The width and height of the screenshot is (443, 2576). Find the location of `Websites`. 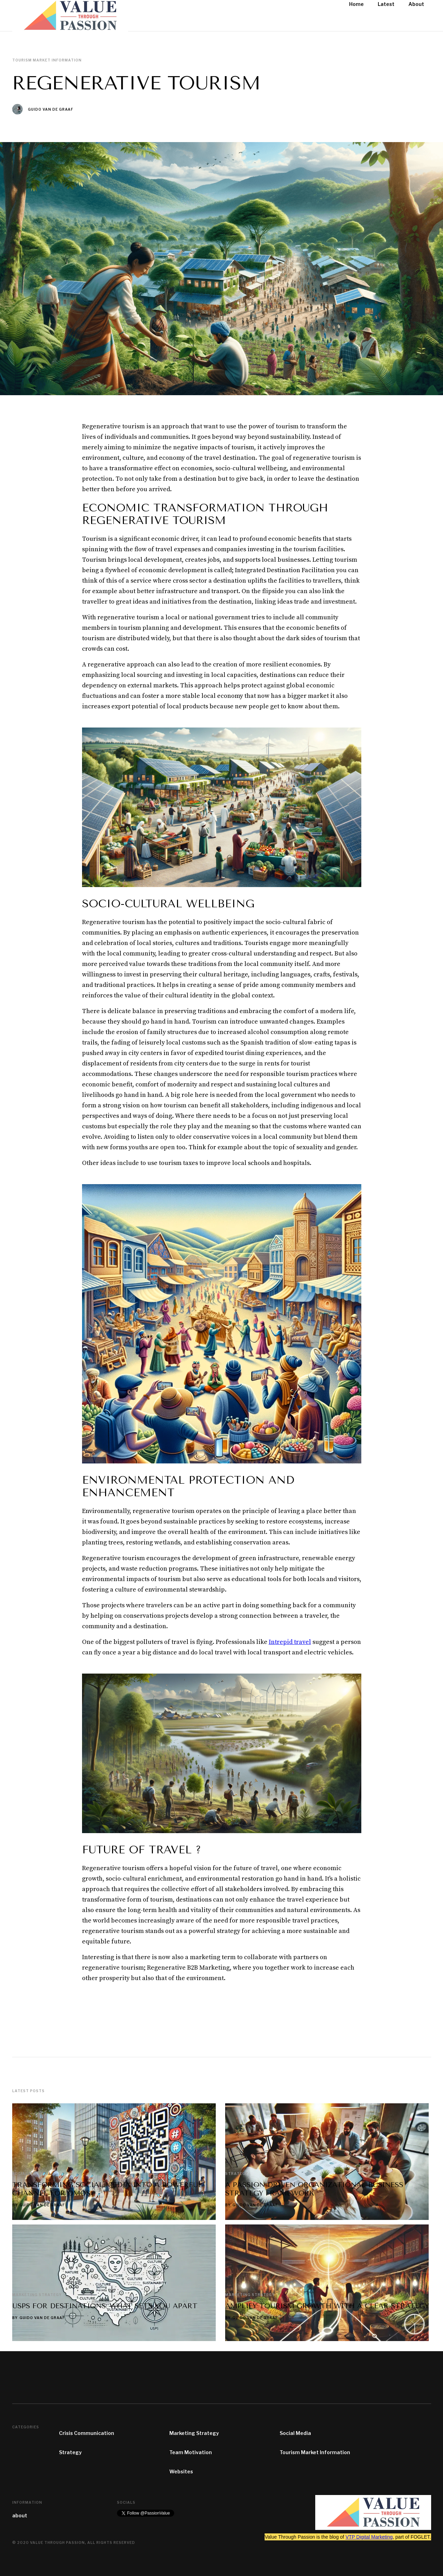

Websites is located at coordinates (181, 2471).